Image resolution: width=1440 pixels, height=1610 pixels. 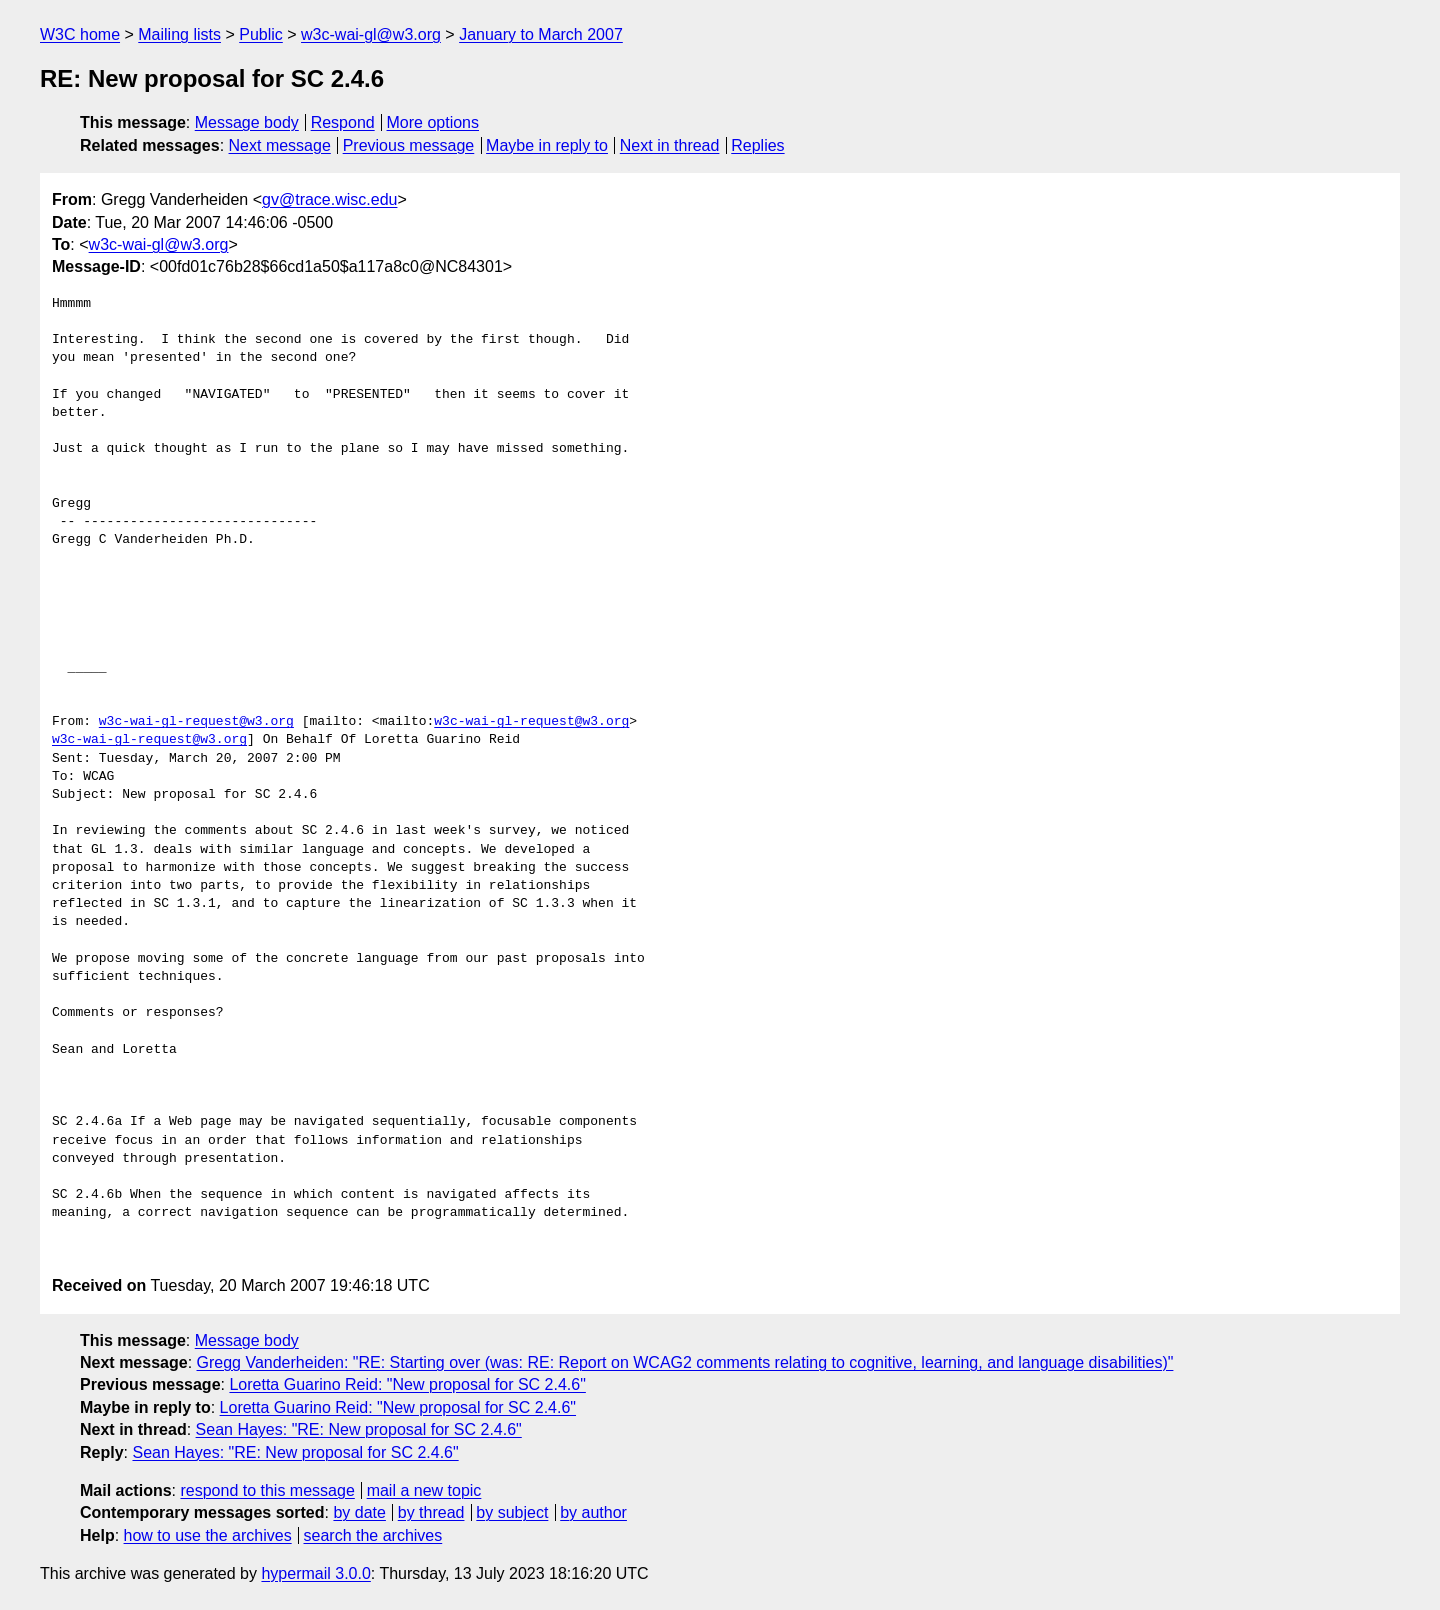 I want to click on Sean Hayes: "RE: New proposal for SC 2.4.6", so click(x=359, y=1429).